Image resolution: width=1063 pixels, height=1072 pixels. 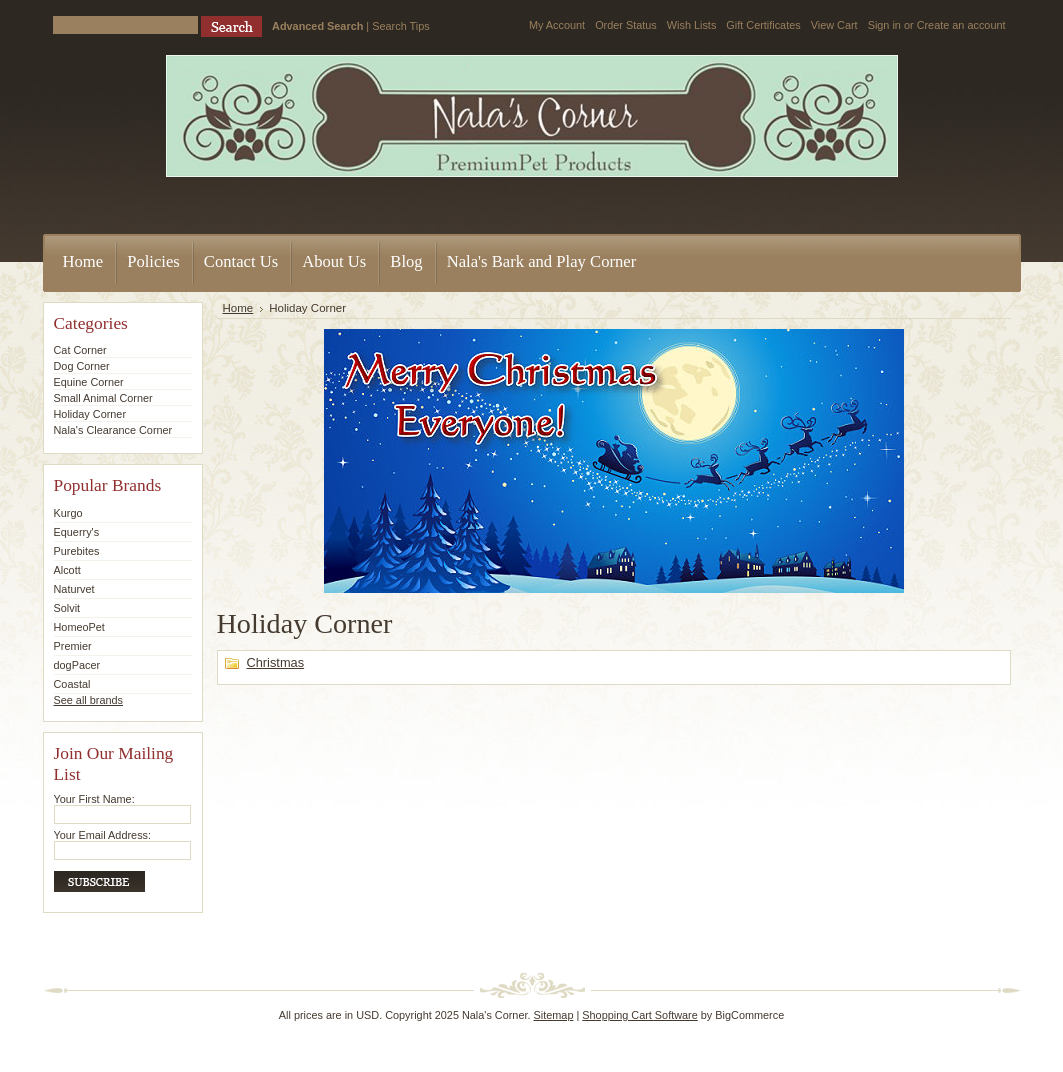 What do you see at coordinates (884, 25) in the screenshot?
I see `Sign in` at bounding box center [884, 25].